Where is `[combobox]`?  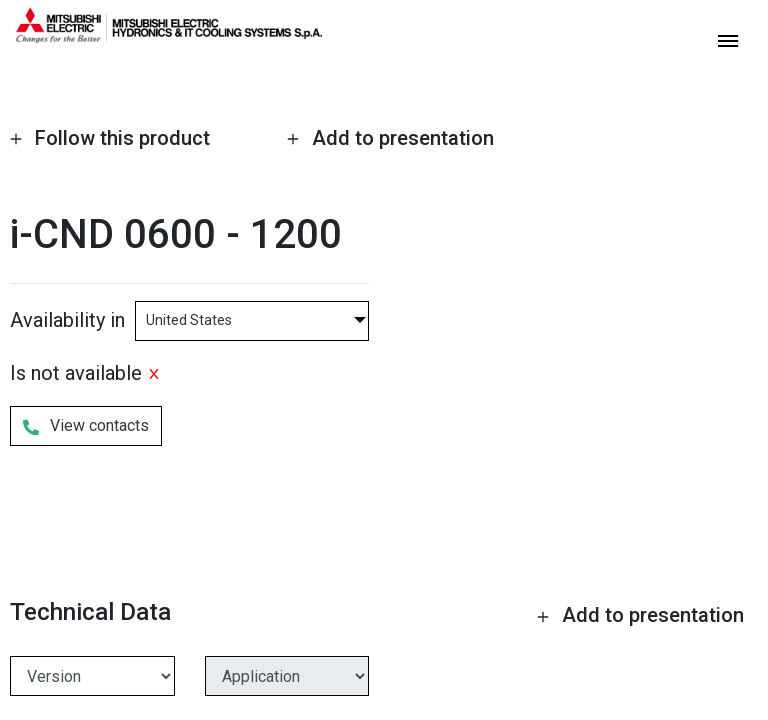 [combobox] is located at coordinates (252, 319).